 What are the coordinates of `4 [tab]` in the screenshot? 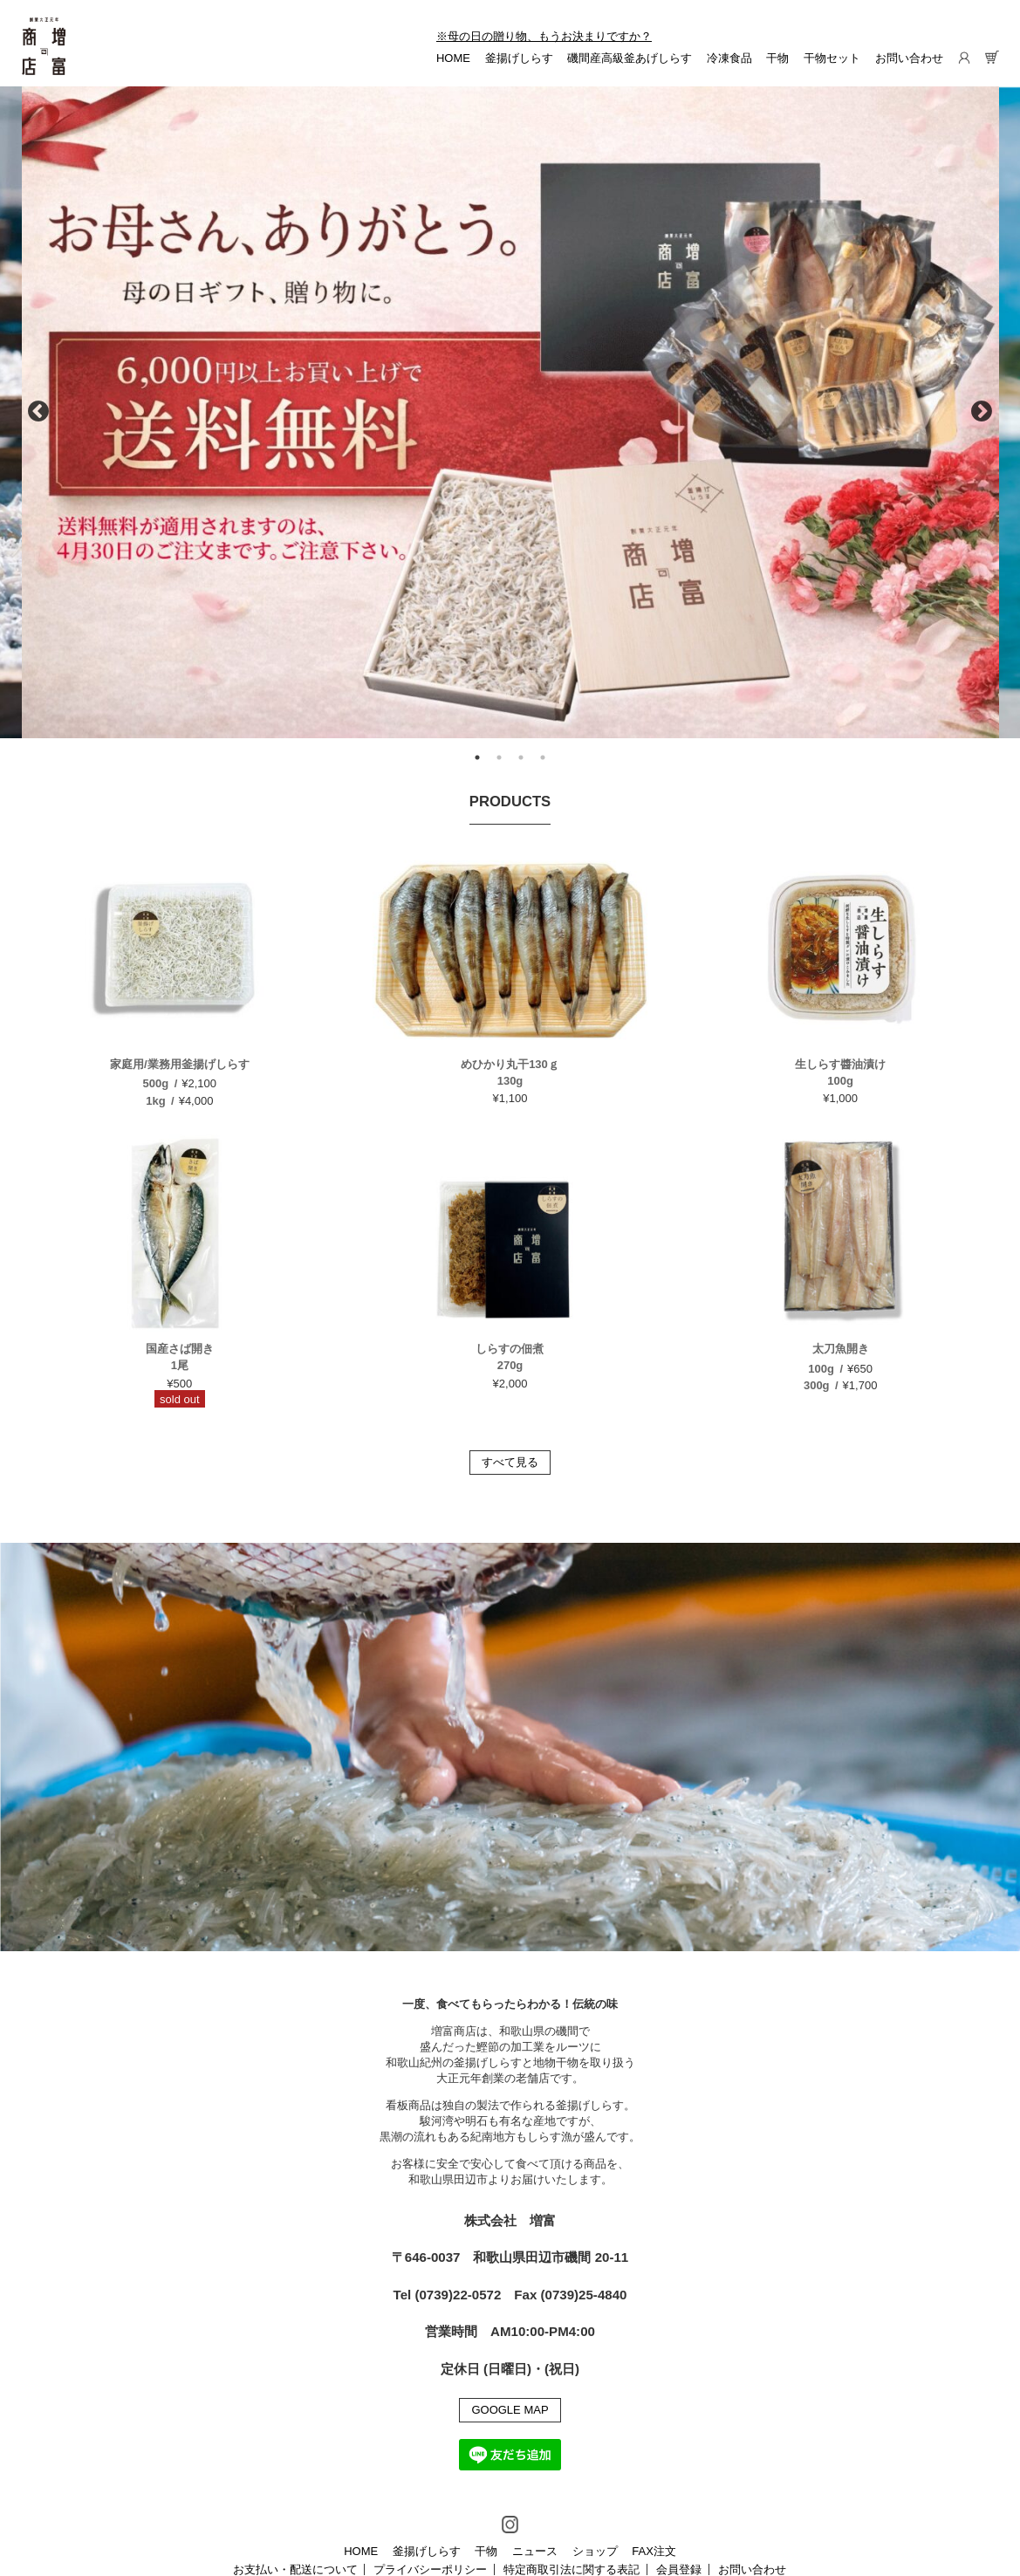 It's located at (542, 757).